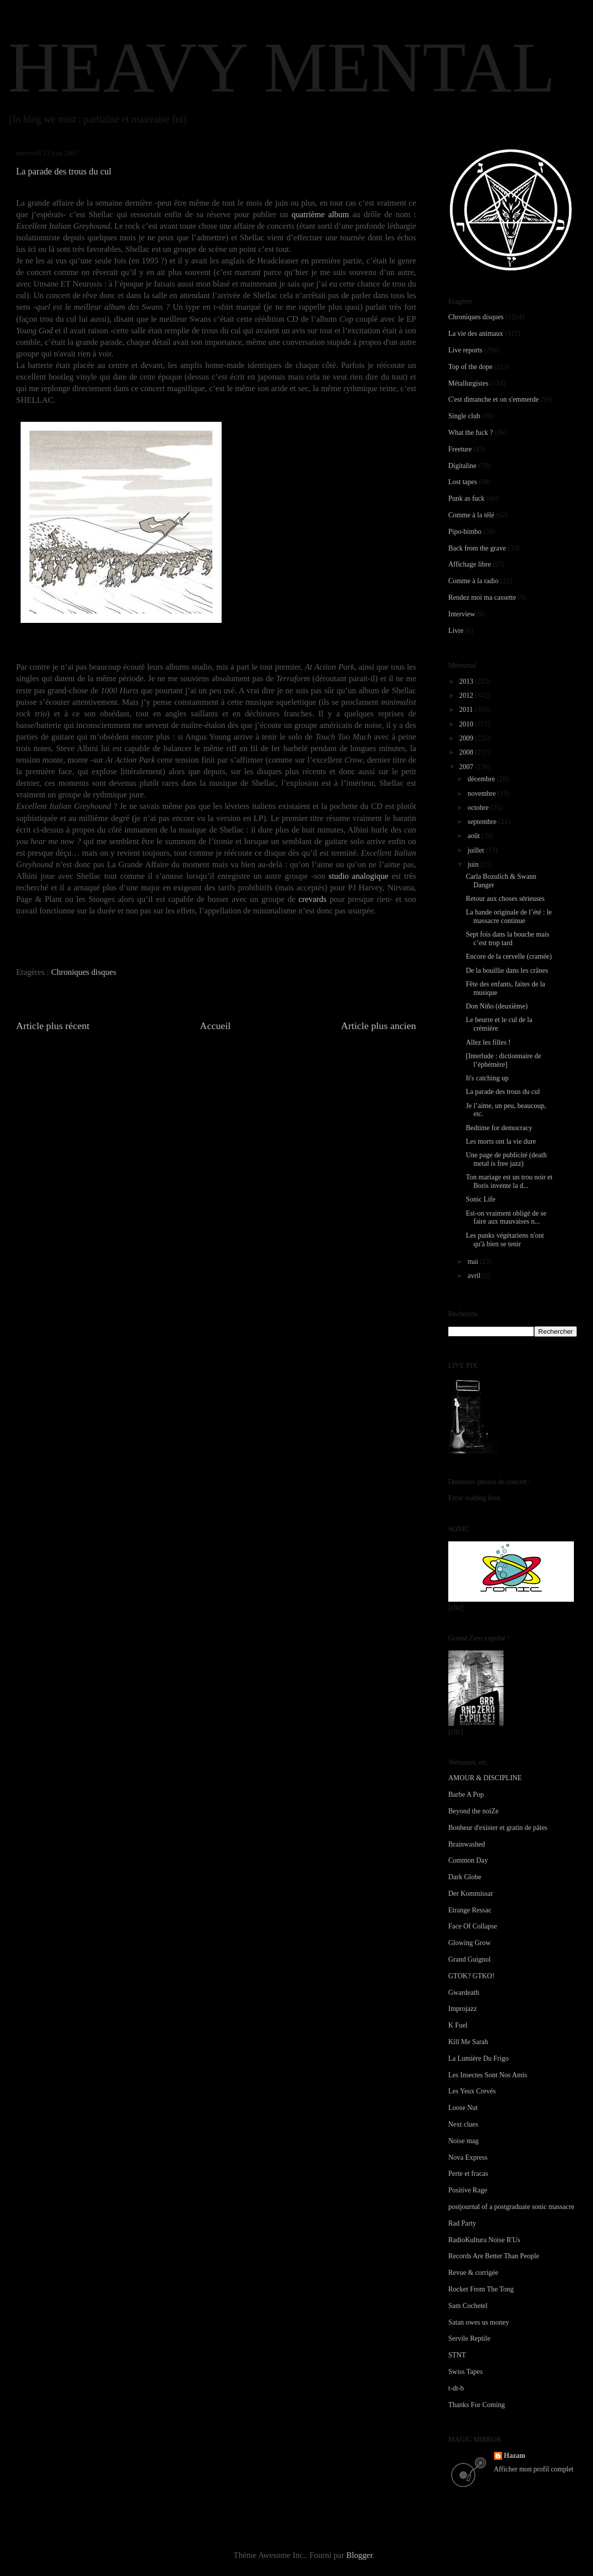 This screenshot has height=2576, width=593. I want to click on 2008, so click(467, 752).